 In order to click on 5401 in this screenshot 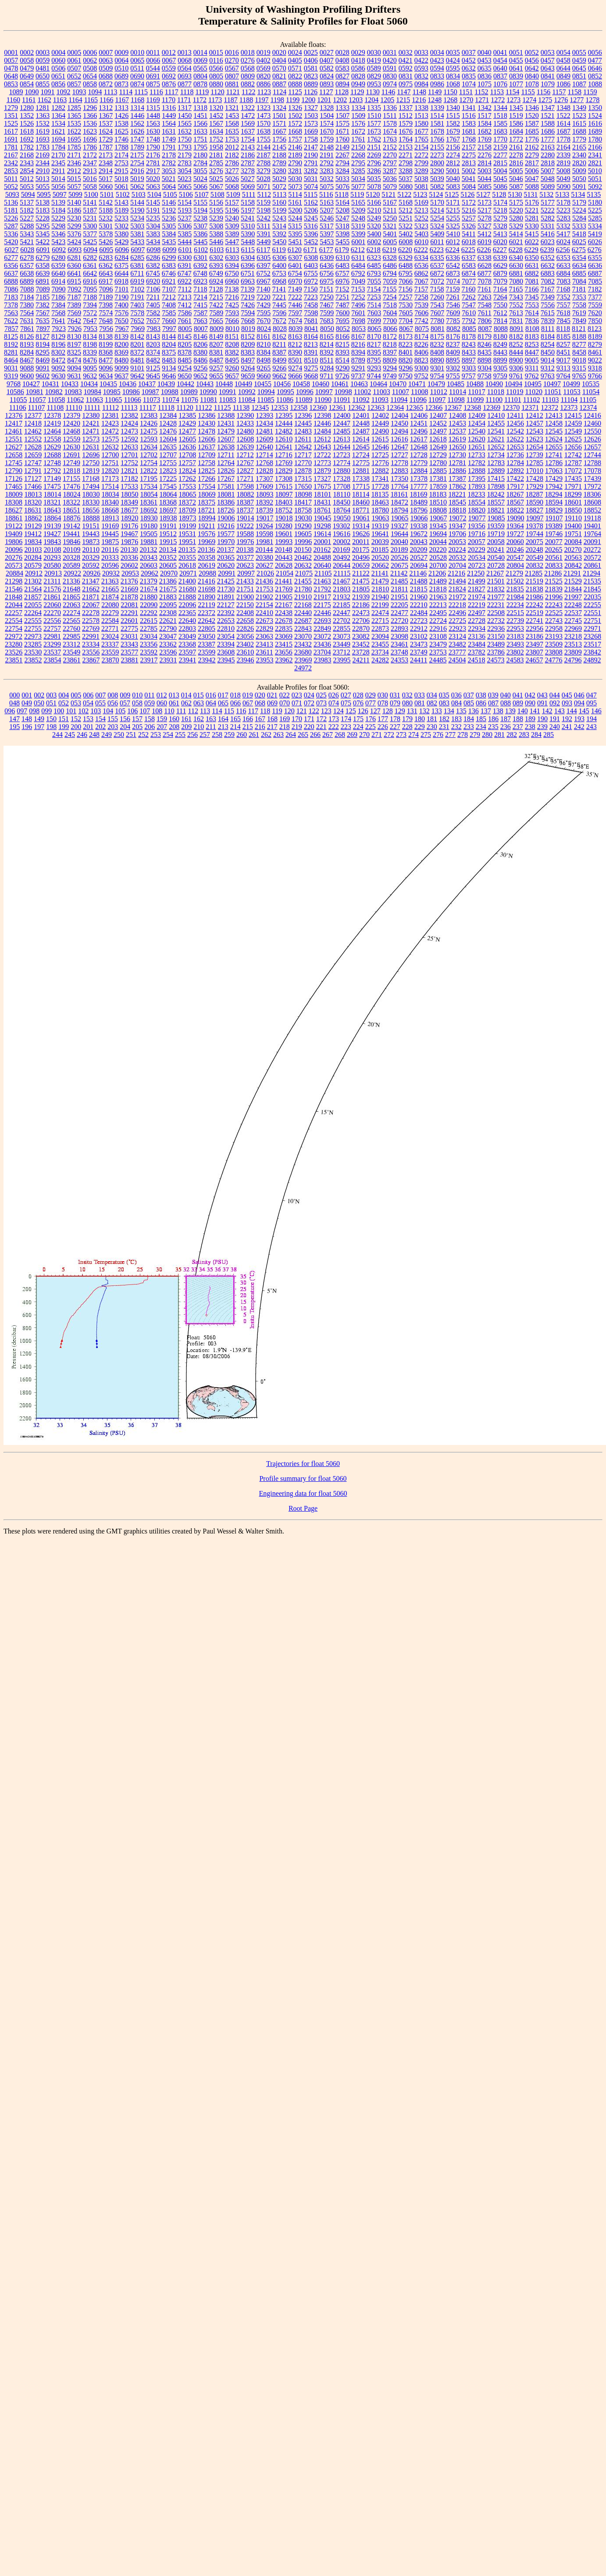, I will do `click(390, 234)`.